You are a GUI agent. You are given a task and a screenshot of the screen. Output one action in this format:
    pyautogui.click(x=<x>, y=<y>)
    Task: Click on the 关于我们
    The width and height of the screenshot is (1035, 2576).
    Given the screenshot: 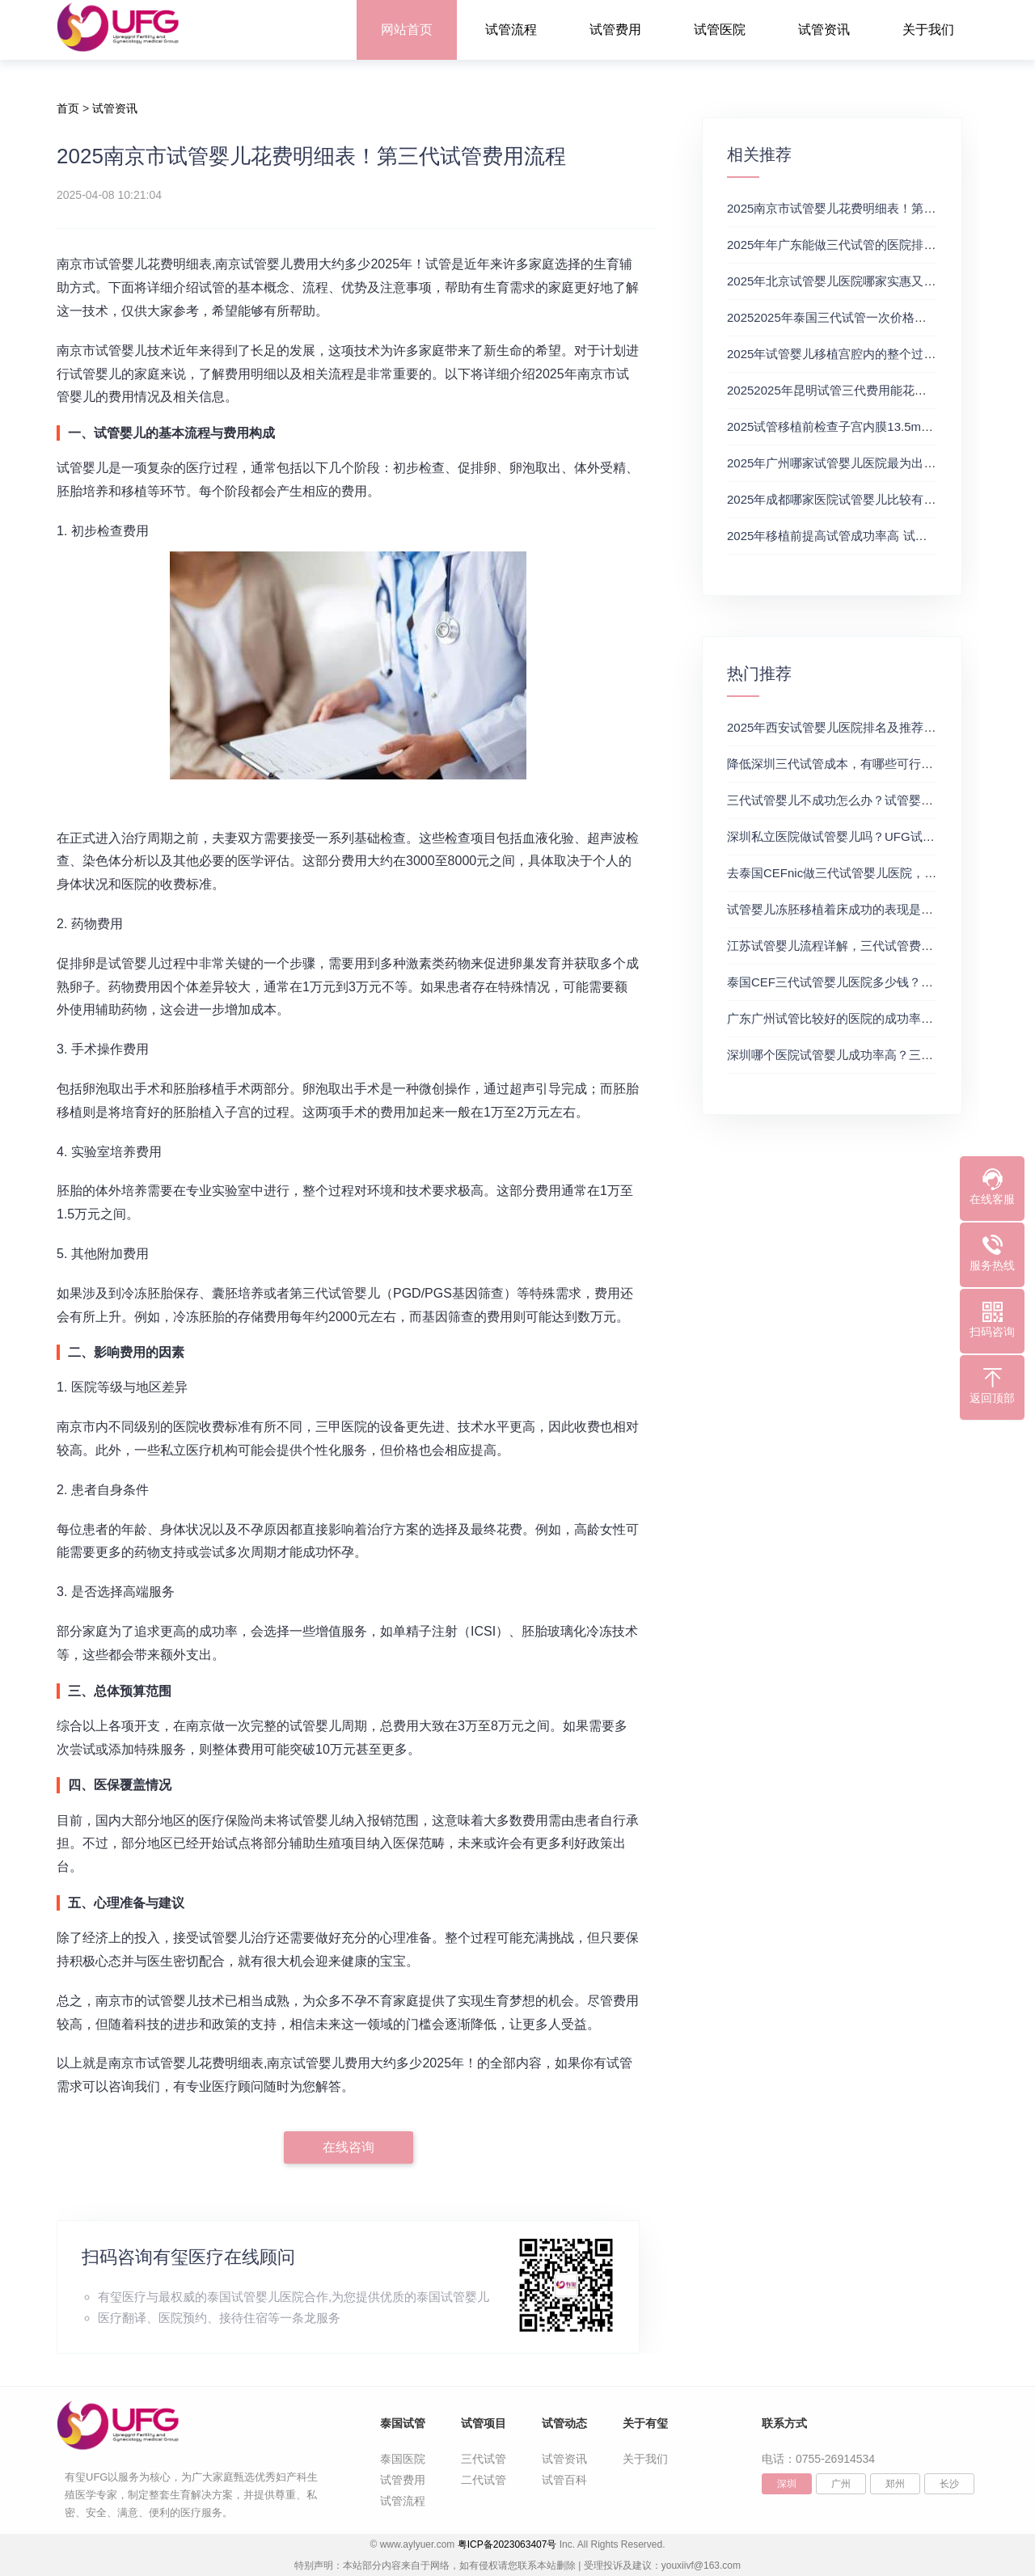 What is the action you would take?
    pyautogui.click(x=928, y=29)
    